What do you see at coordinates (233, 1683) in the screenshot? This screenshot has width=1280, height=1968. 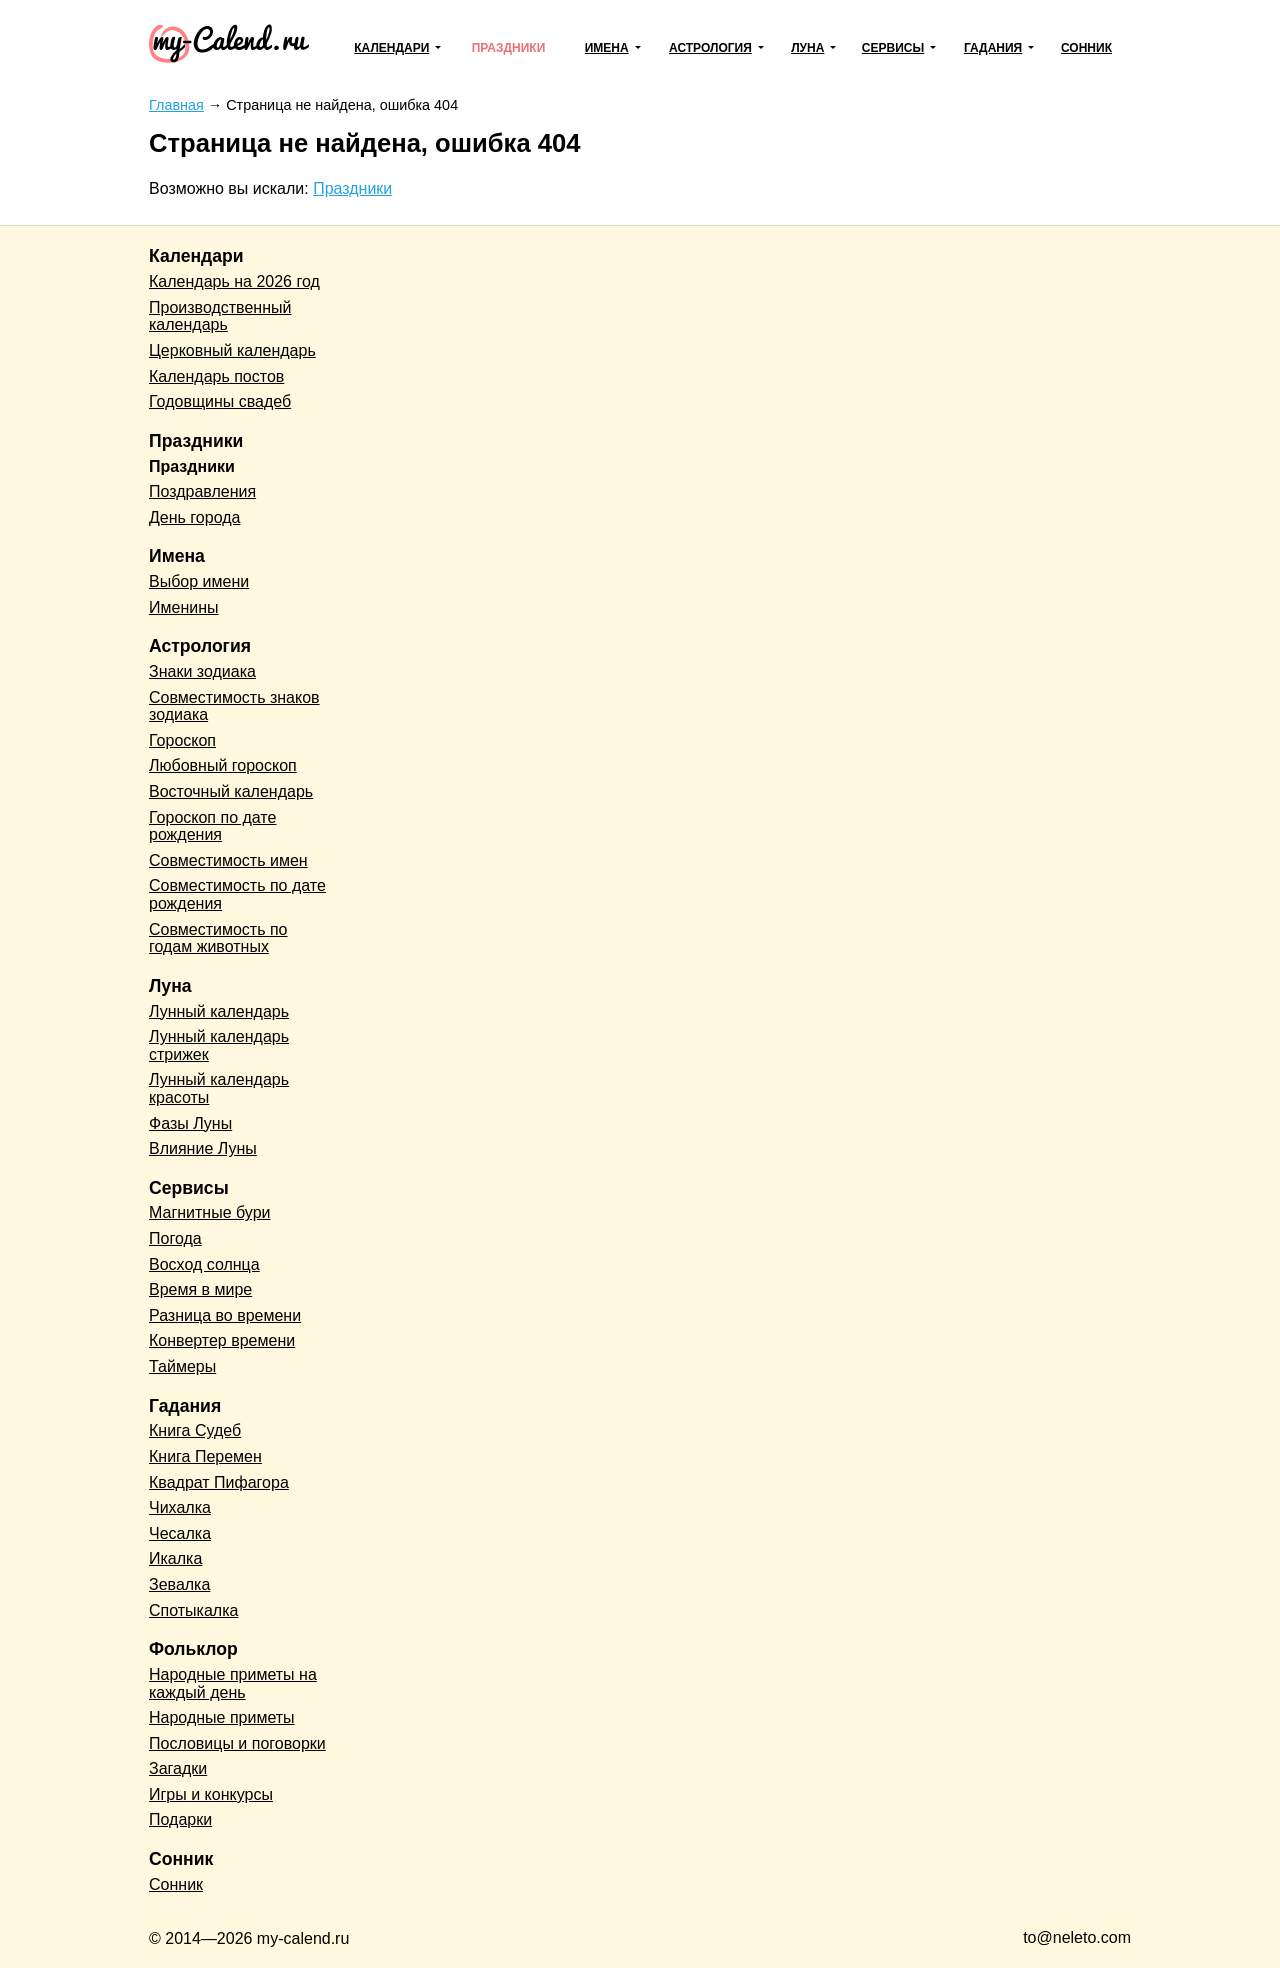 I see `Народные приметы на каждый день` at bounding box center [233, 1683].